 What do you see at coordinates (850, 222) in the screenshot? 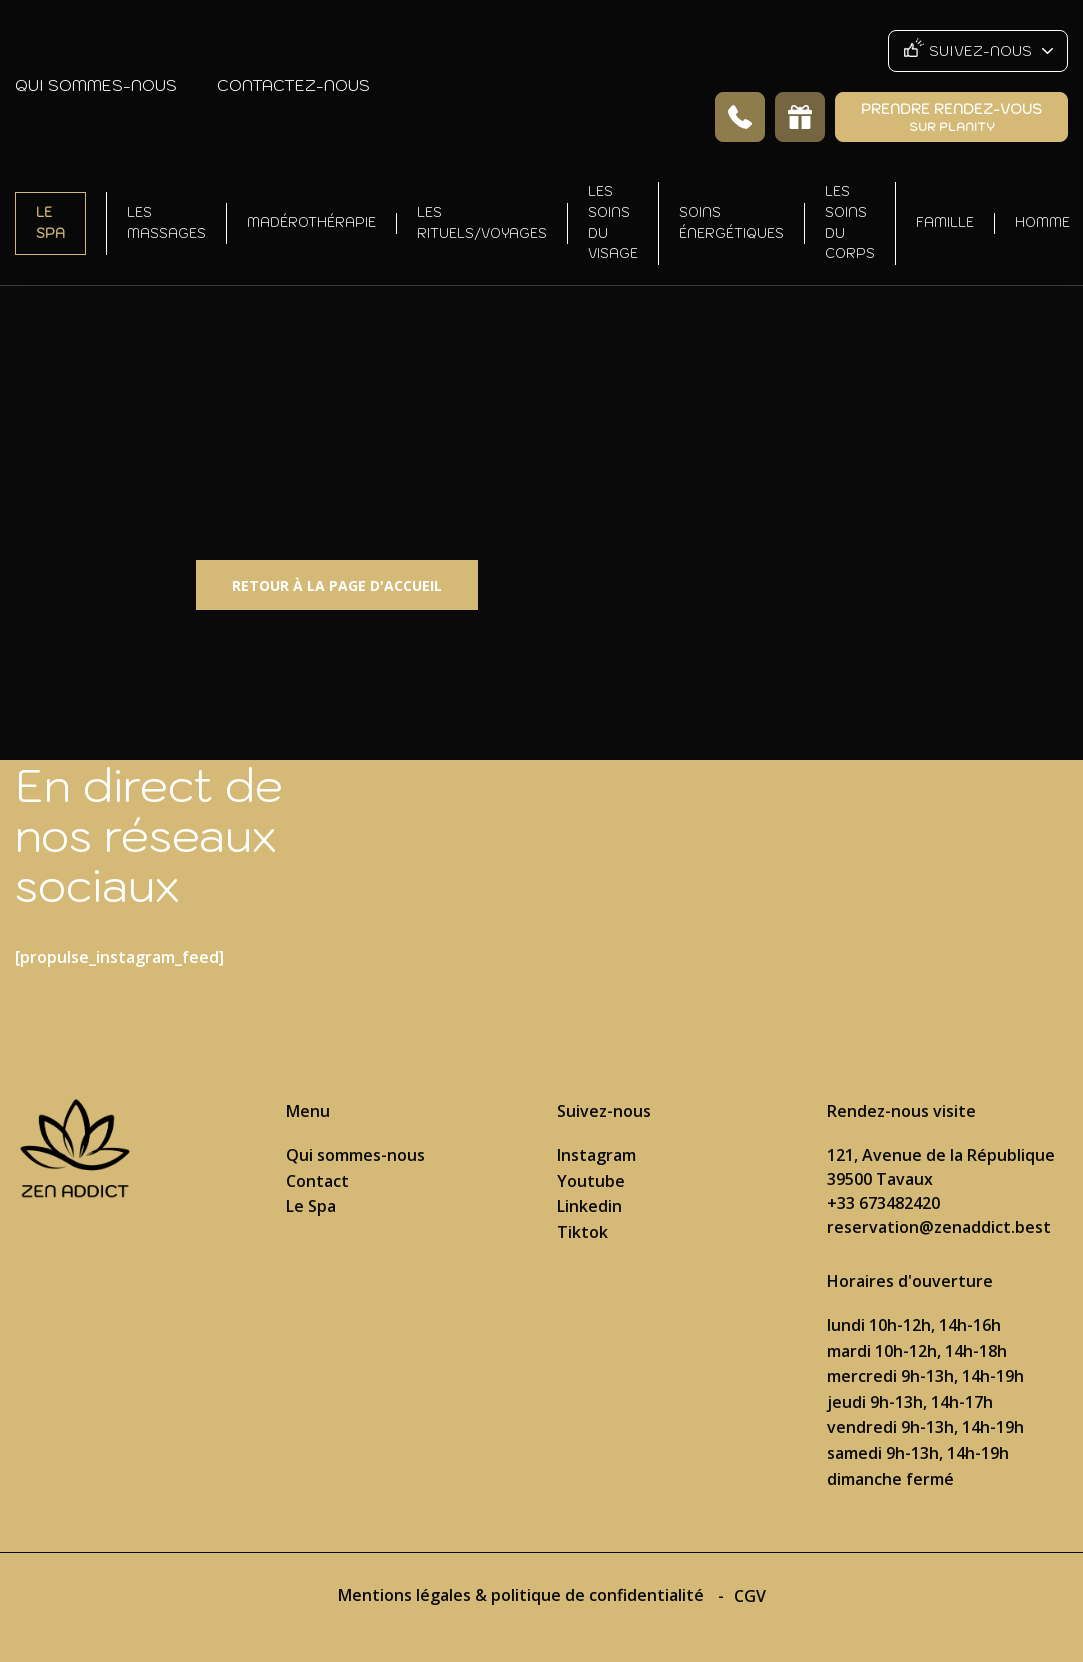
I see `Les soins du corps` at bounding box center [850, 222].